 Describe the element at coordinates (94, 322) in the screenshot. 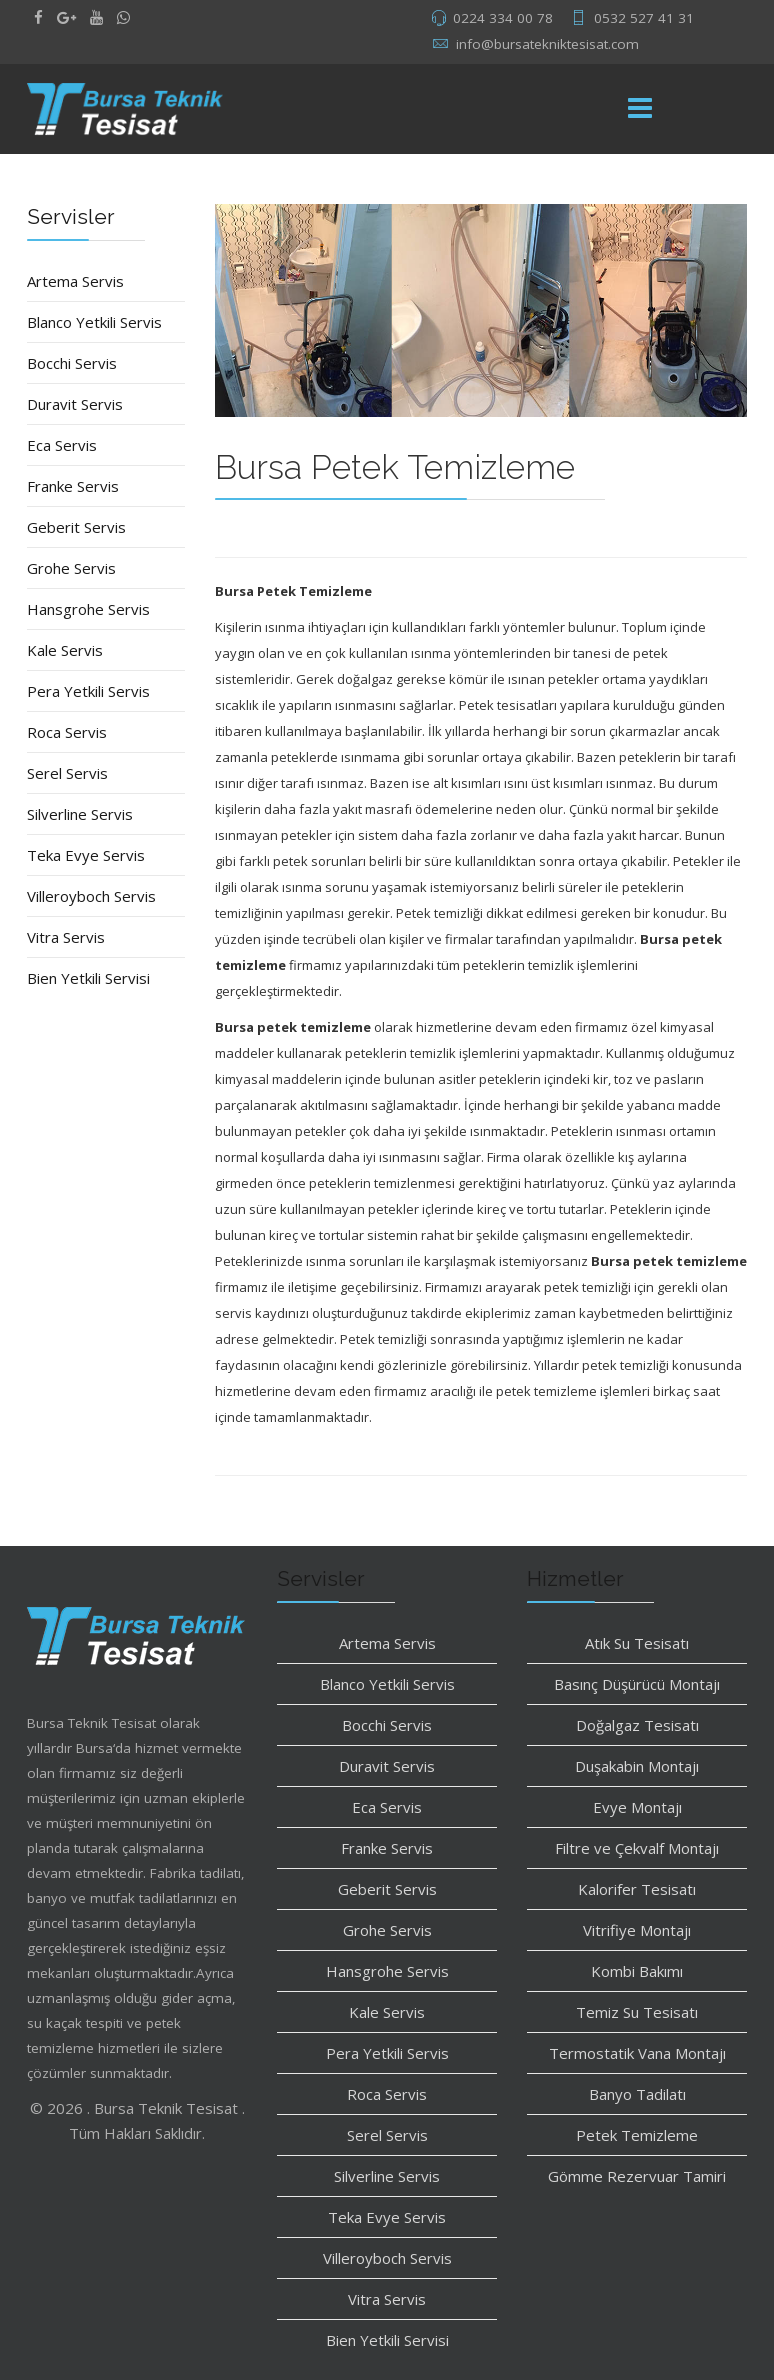

I see `Blanco Yetkili Servis` at that location.